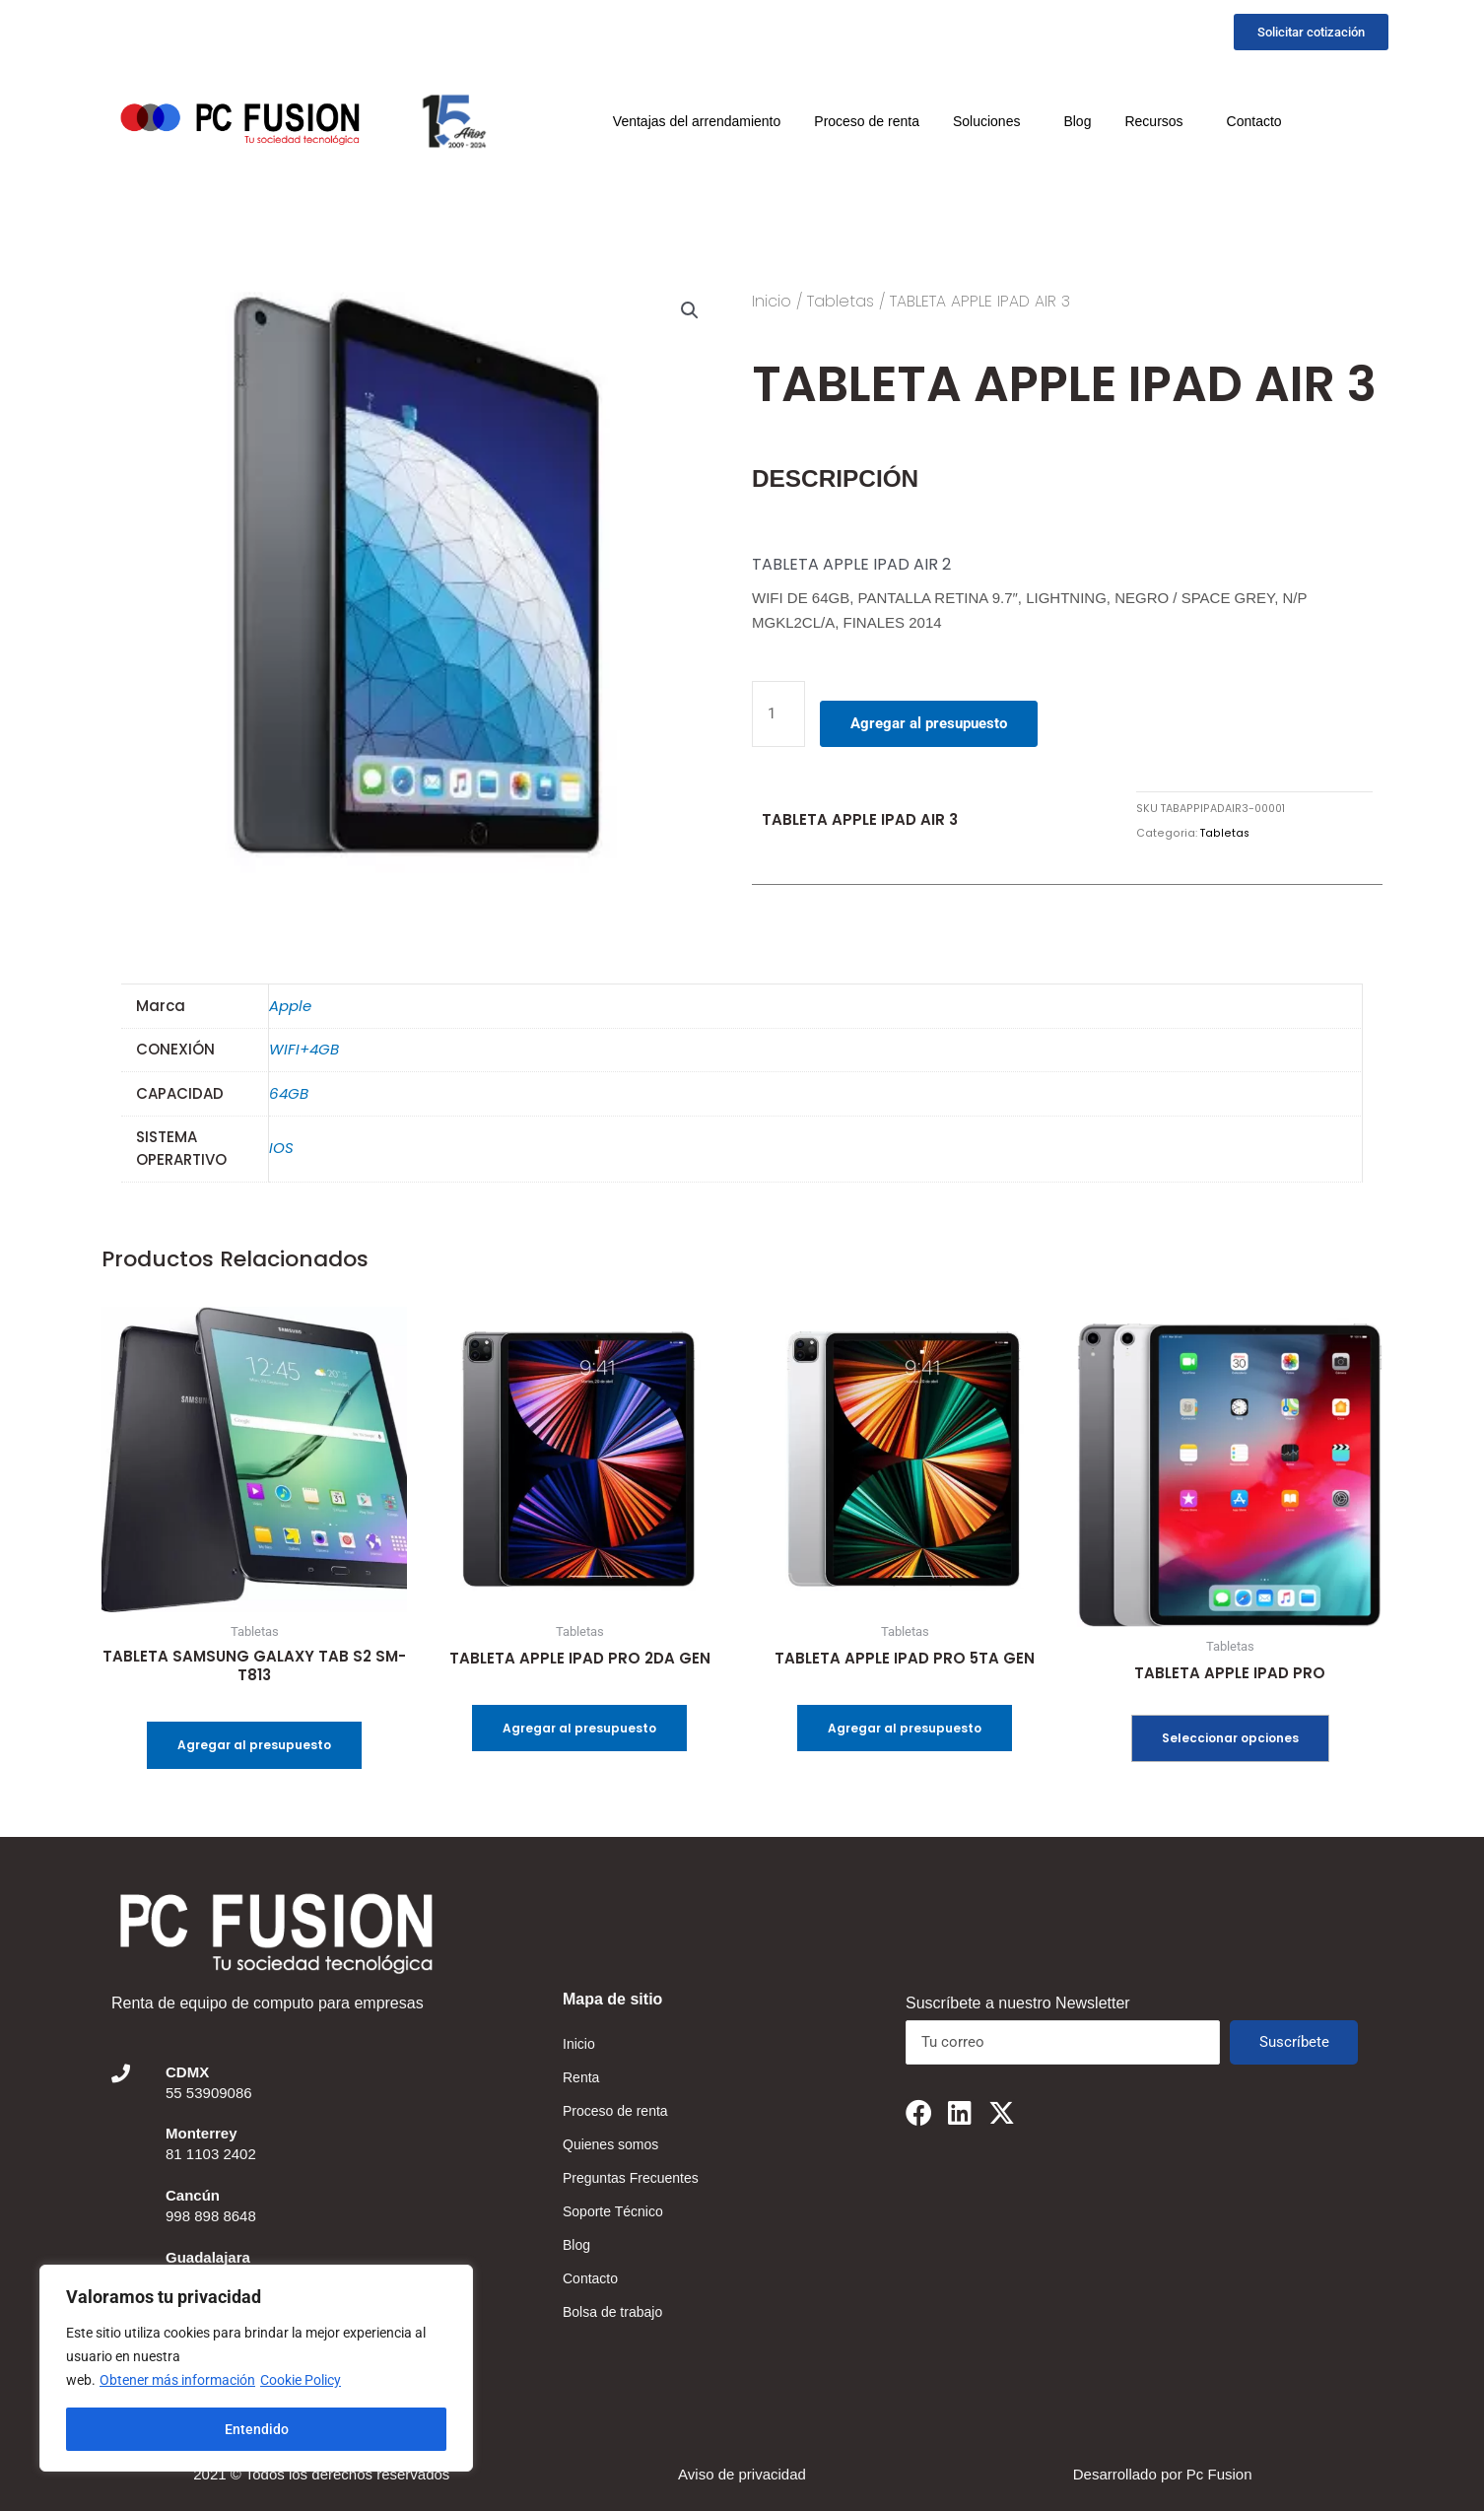 The width and height of the screenshot is (1484, 2511). Describe the element at coordinates (778, 714) in the screenshot. I see `[Cantidad de productos]` at that location.